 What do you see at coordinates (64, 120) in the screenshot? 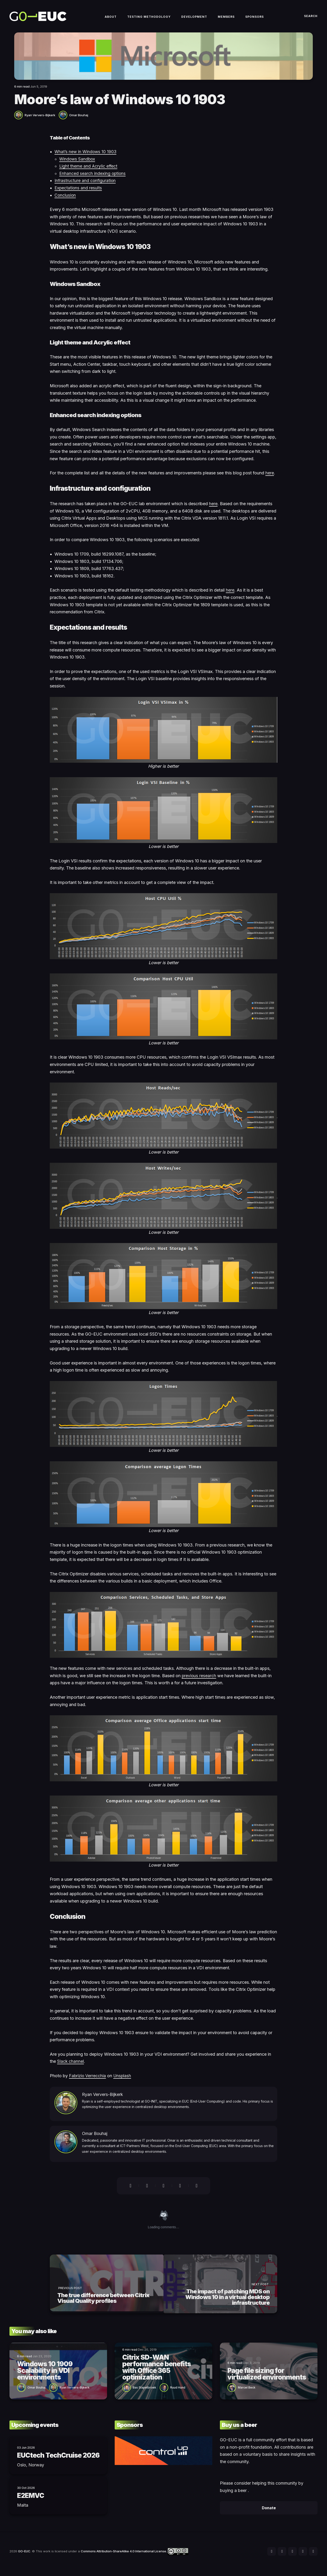
I see `[Omar]` at bounding box center [64, 120].